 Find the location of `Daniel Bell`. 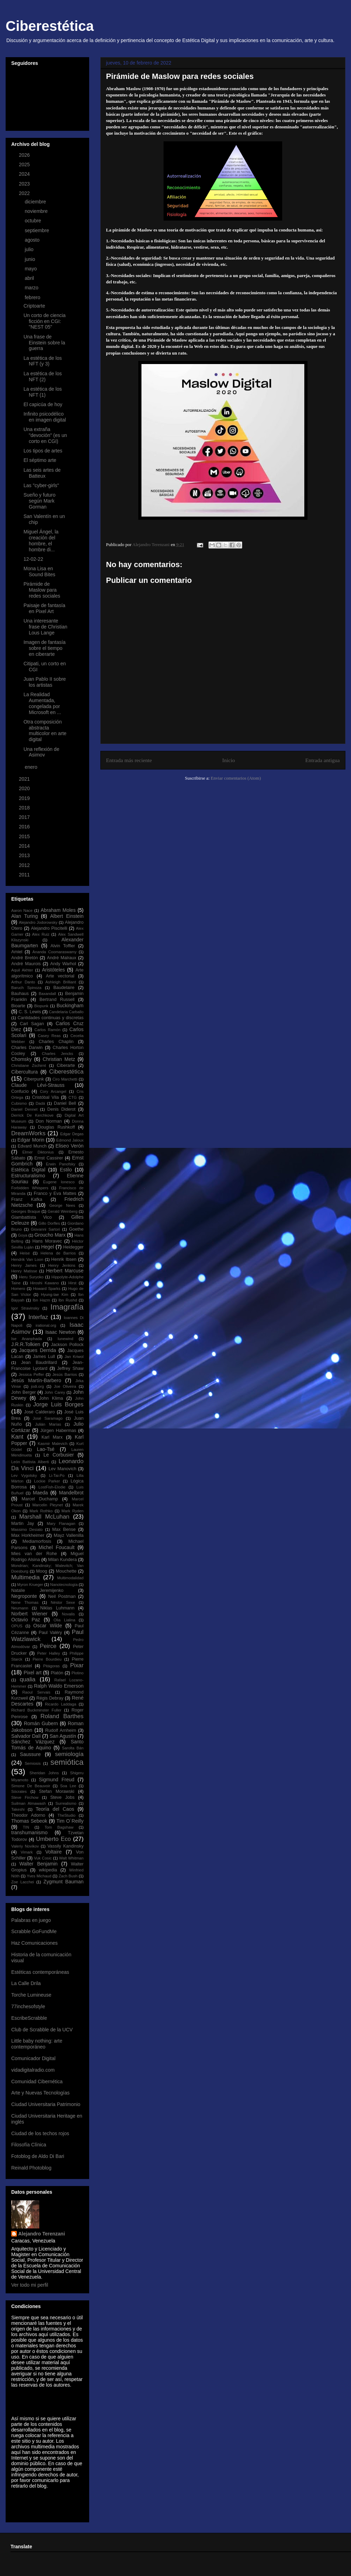

Daniel Bell is located at coordinates (65, 1103).